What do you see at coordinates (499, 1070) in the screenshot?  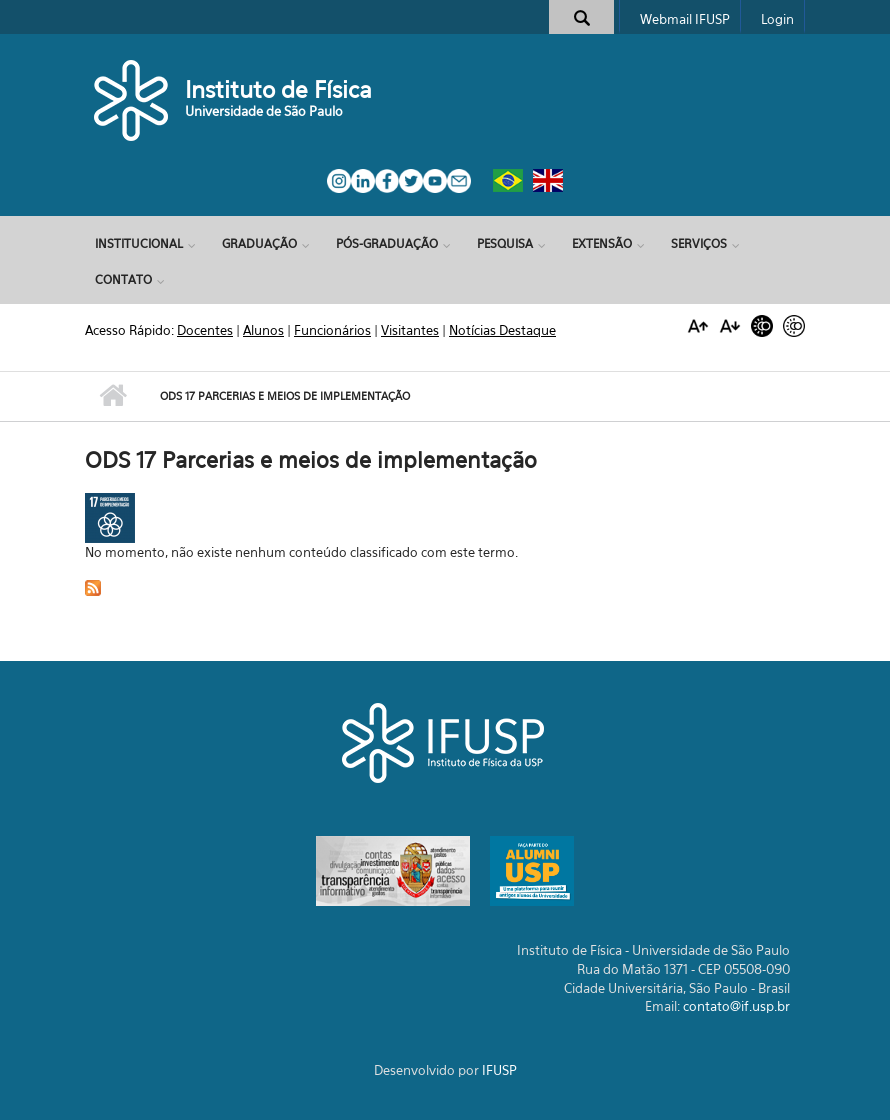 I see `IFUSP` at bounding box center [499, 1070].